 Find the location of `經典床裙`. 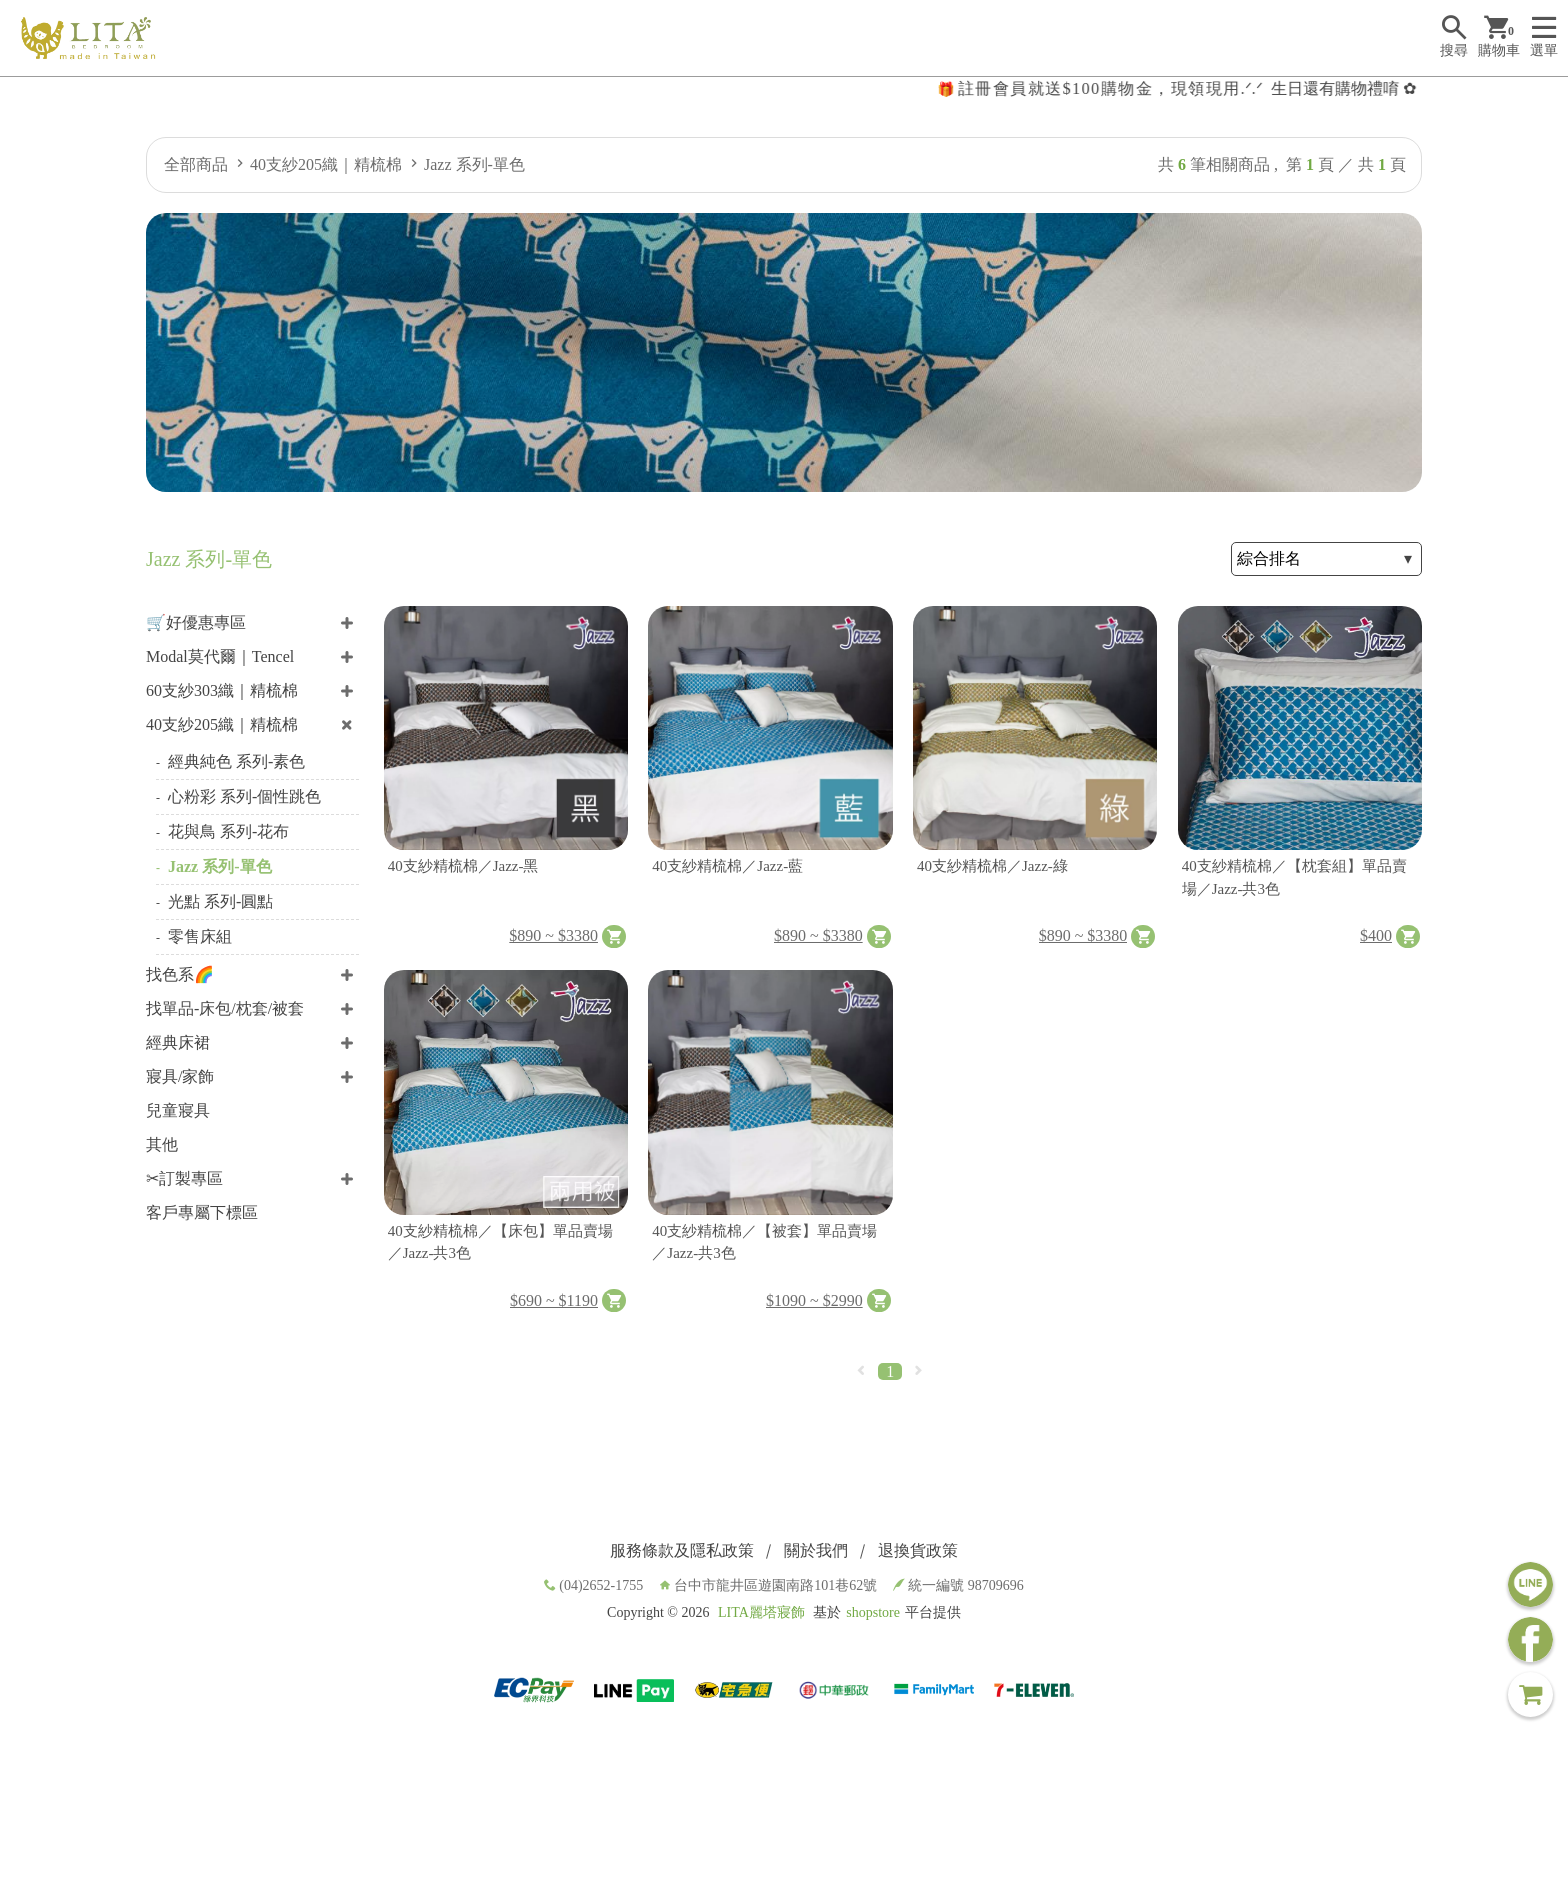

經典床裙 is located at coordinates (178, 1042).